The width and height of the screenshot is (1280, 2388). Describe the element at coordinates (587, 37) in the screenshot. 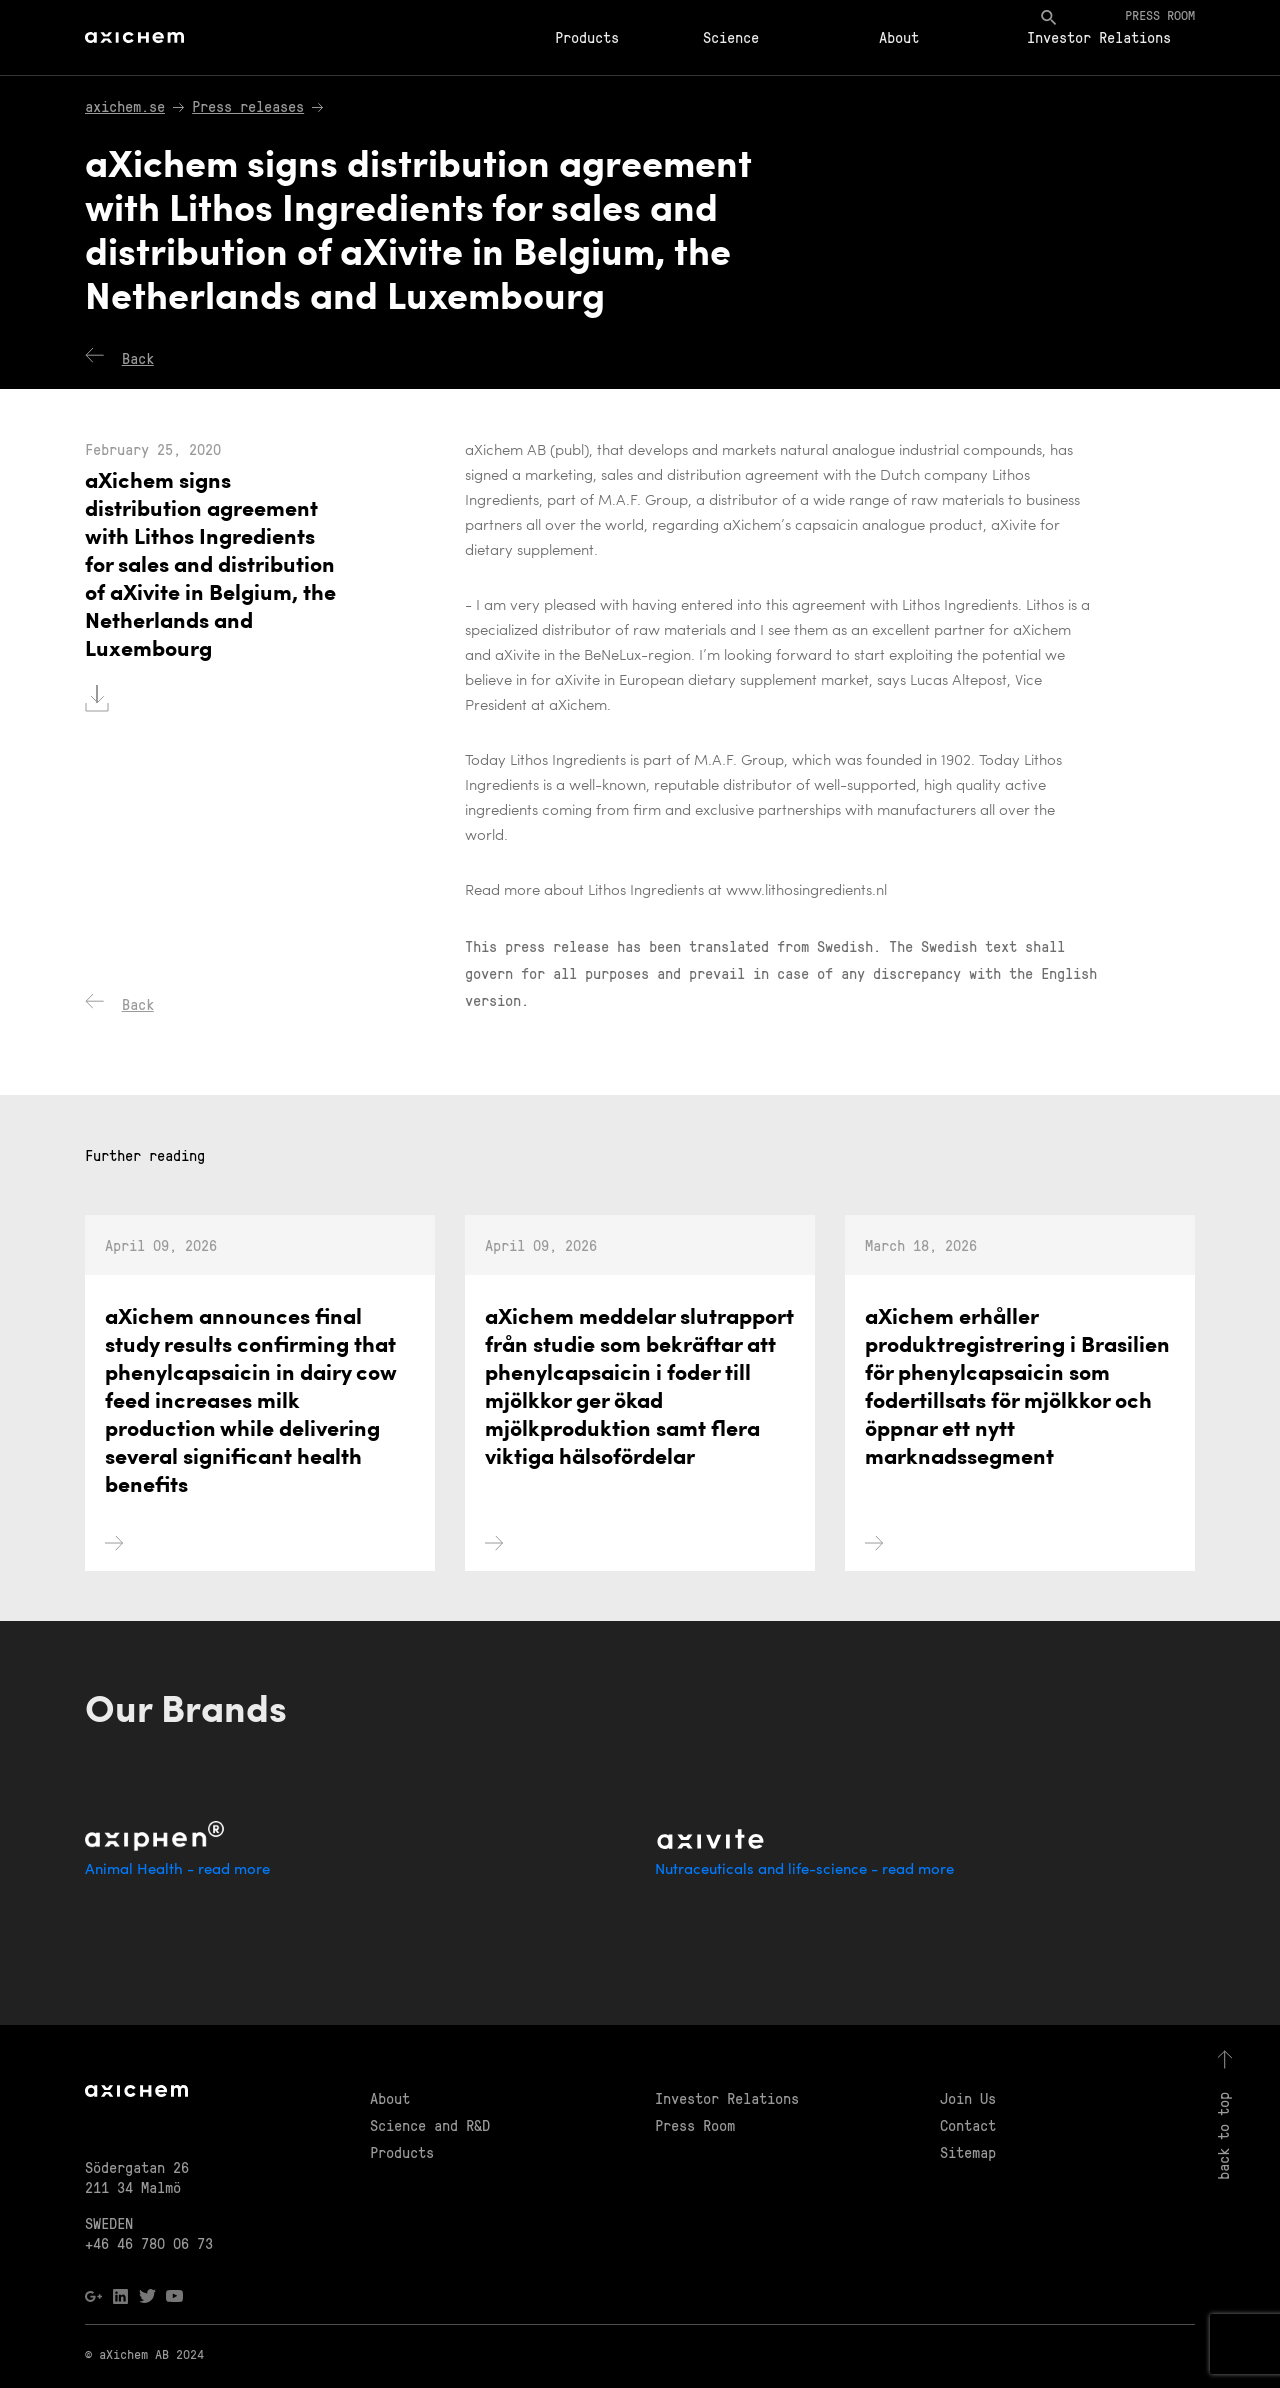

I see `Products` at that location.